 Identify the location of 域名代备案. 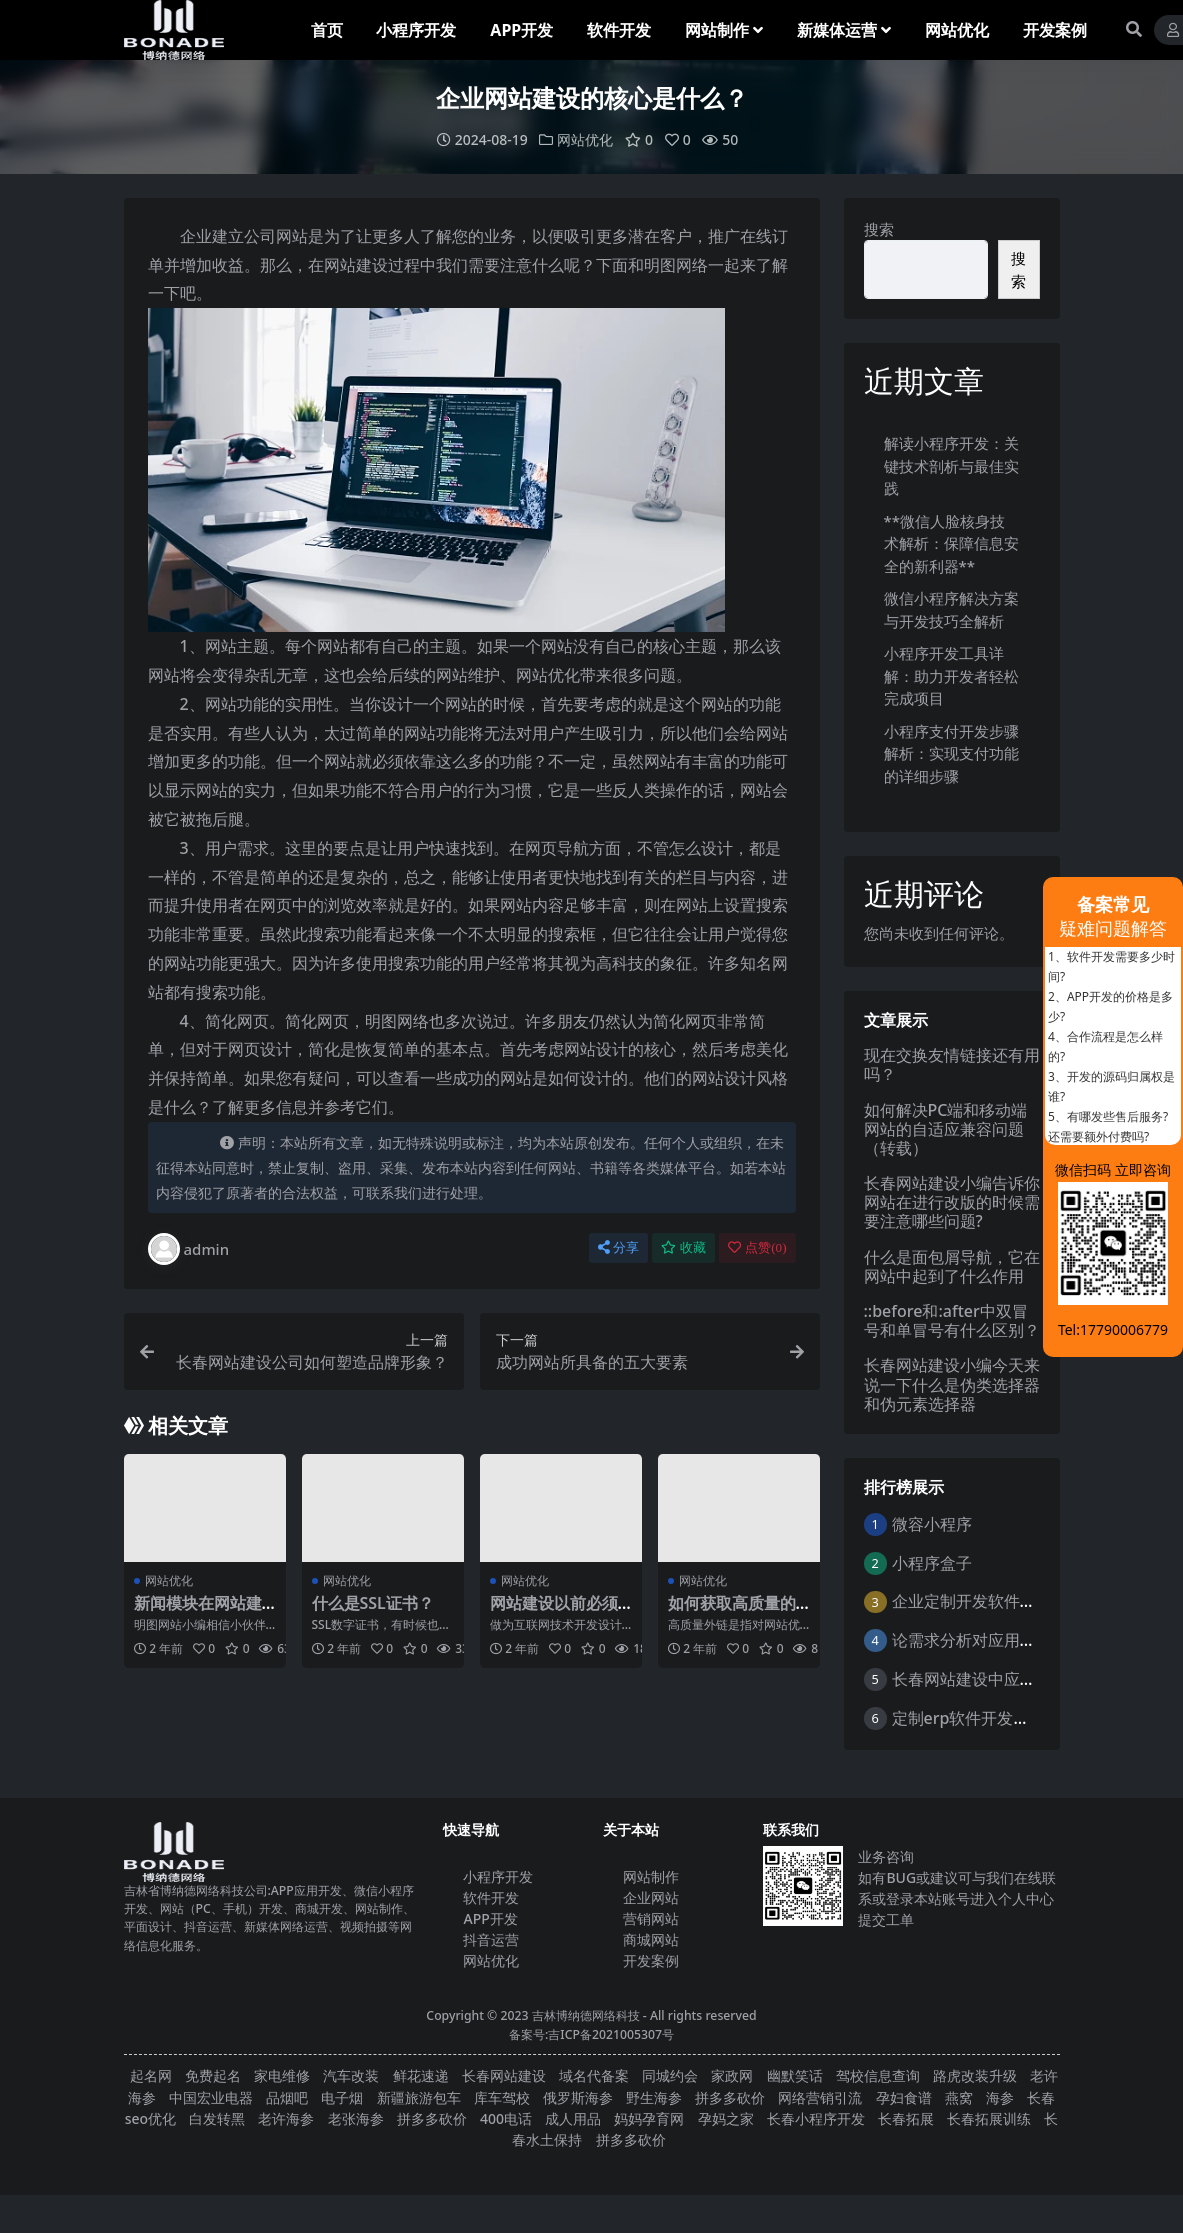
(594, 2075).